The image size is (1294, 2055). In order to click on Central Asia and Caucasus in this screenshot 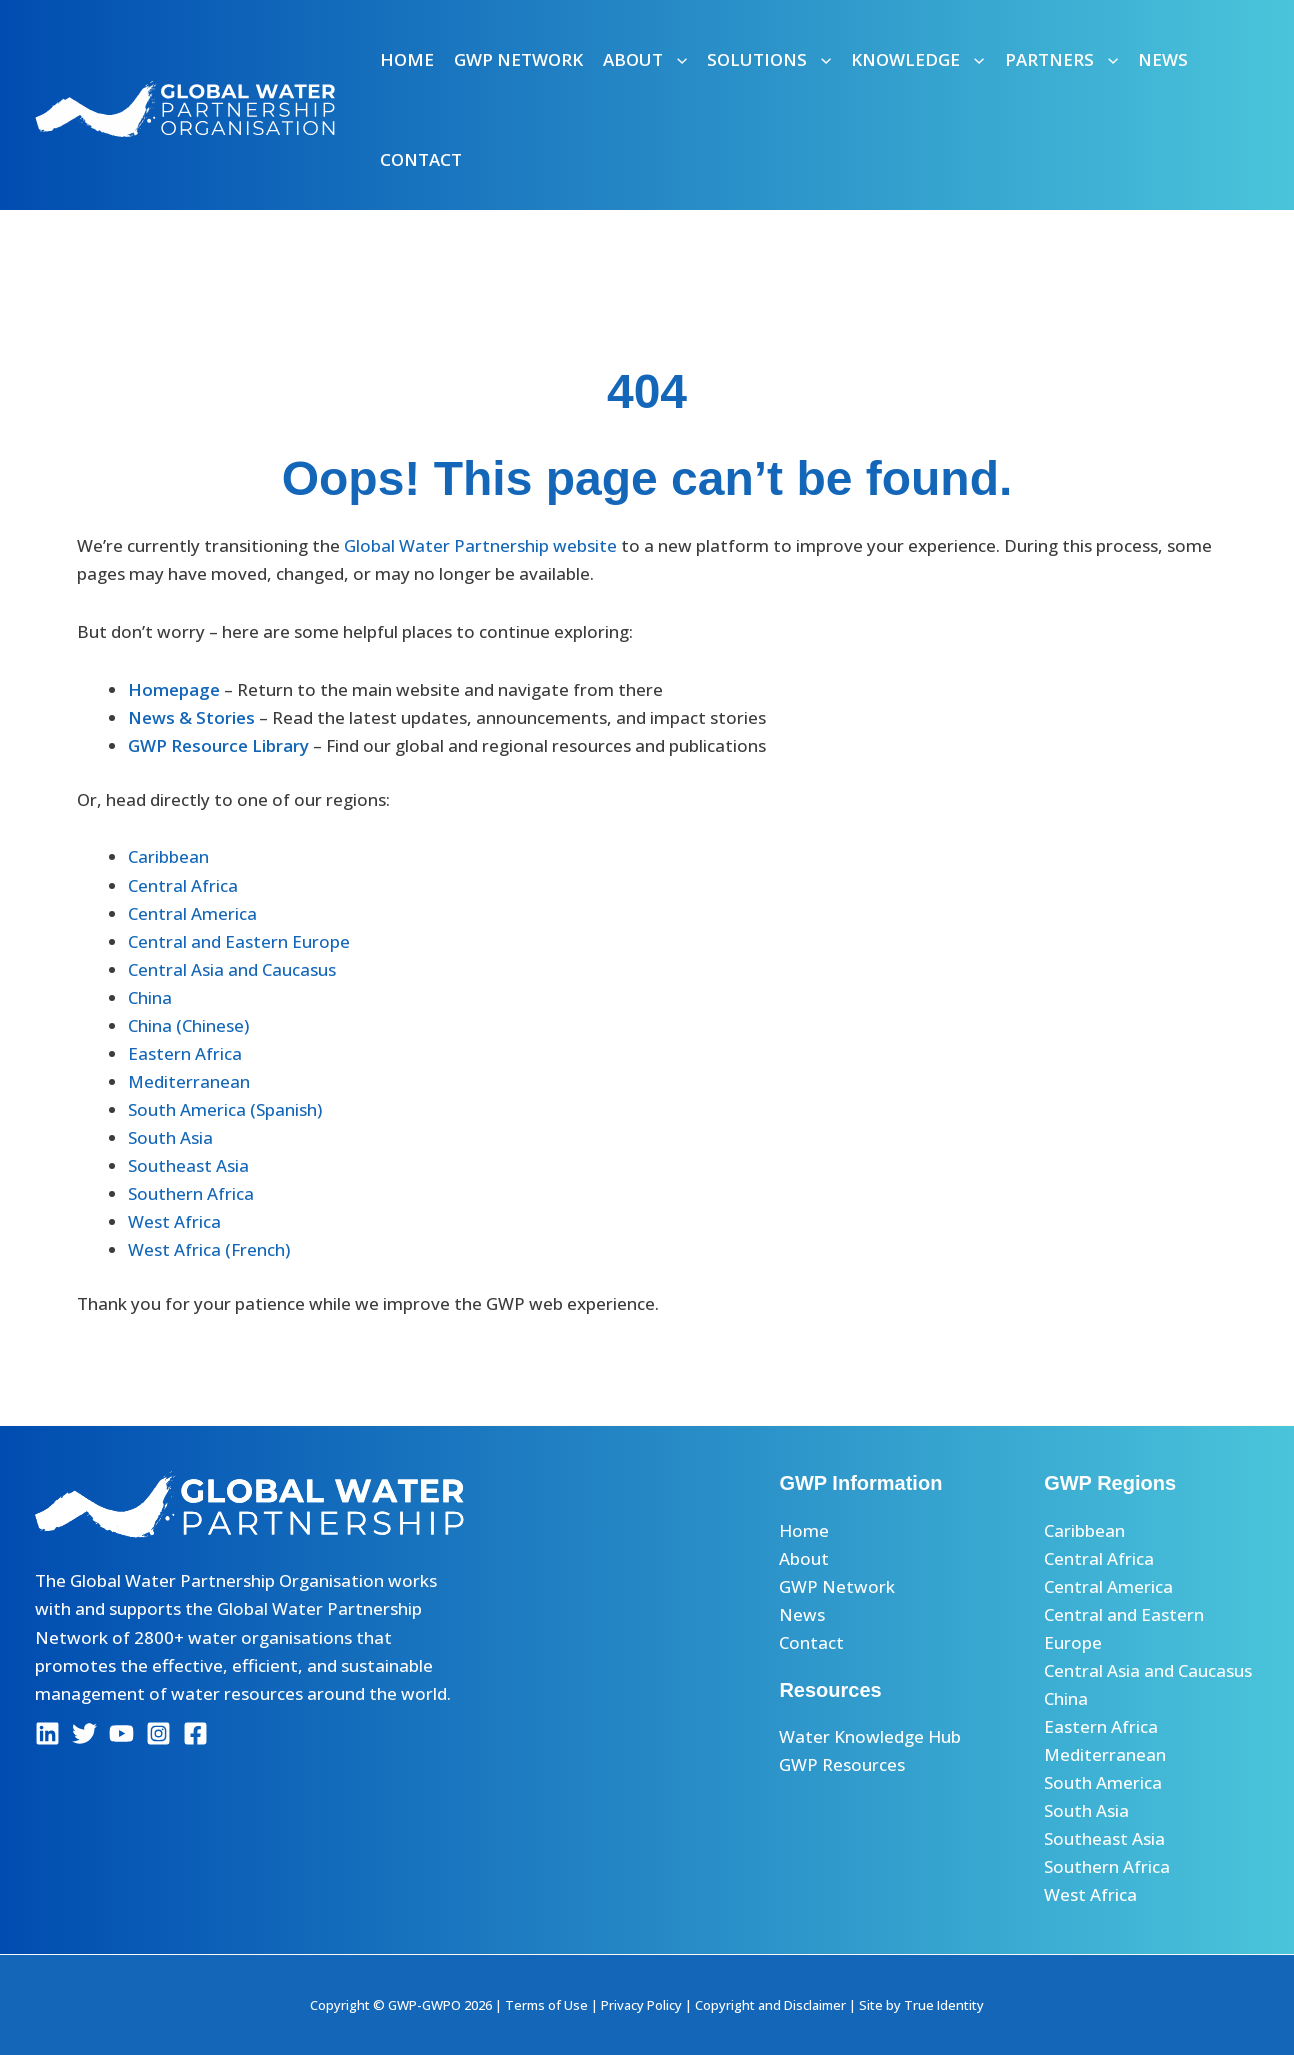, I will do `click(232, 969)`.